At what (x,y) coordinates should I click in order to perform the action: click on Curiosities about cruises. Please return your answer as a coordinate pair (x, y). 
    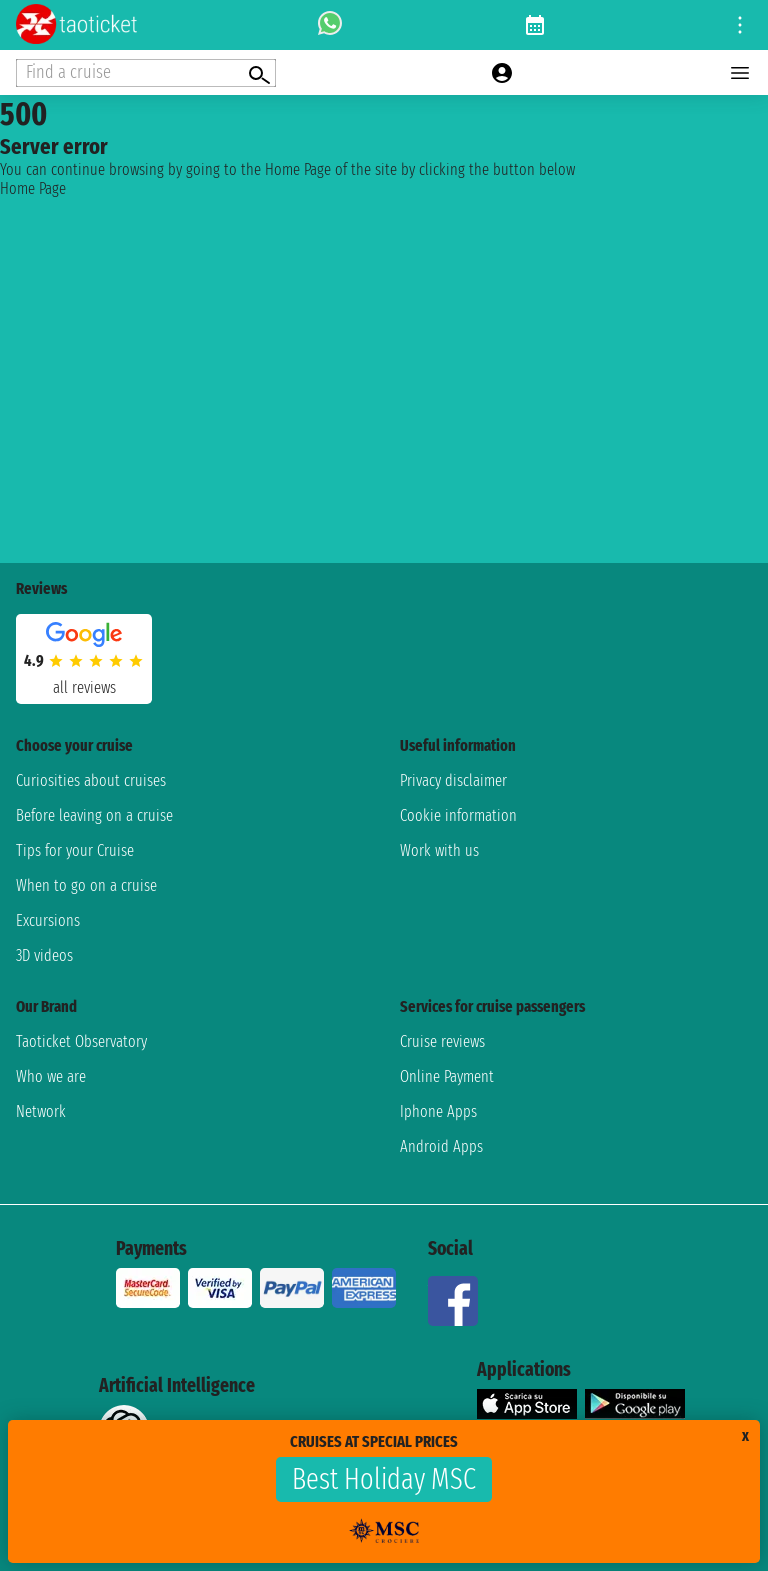
    Looking at the image, I should click on (91, 780).